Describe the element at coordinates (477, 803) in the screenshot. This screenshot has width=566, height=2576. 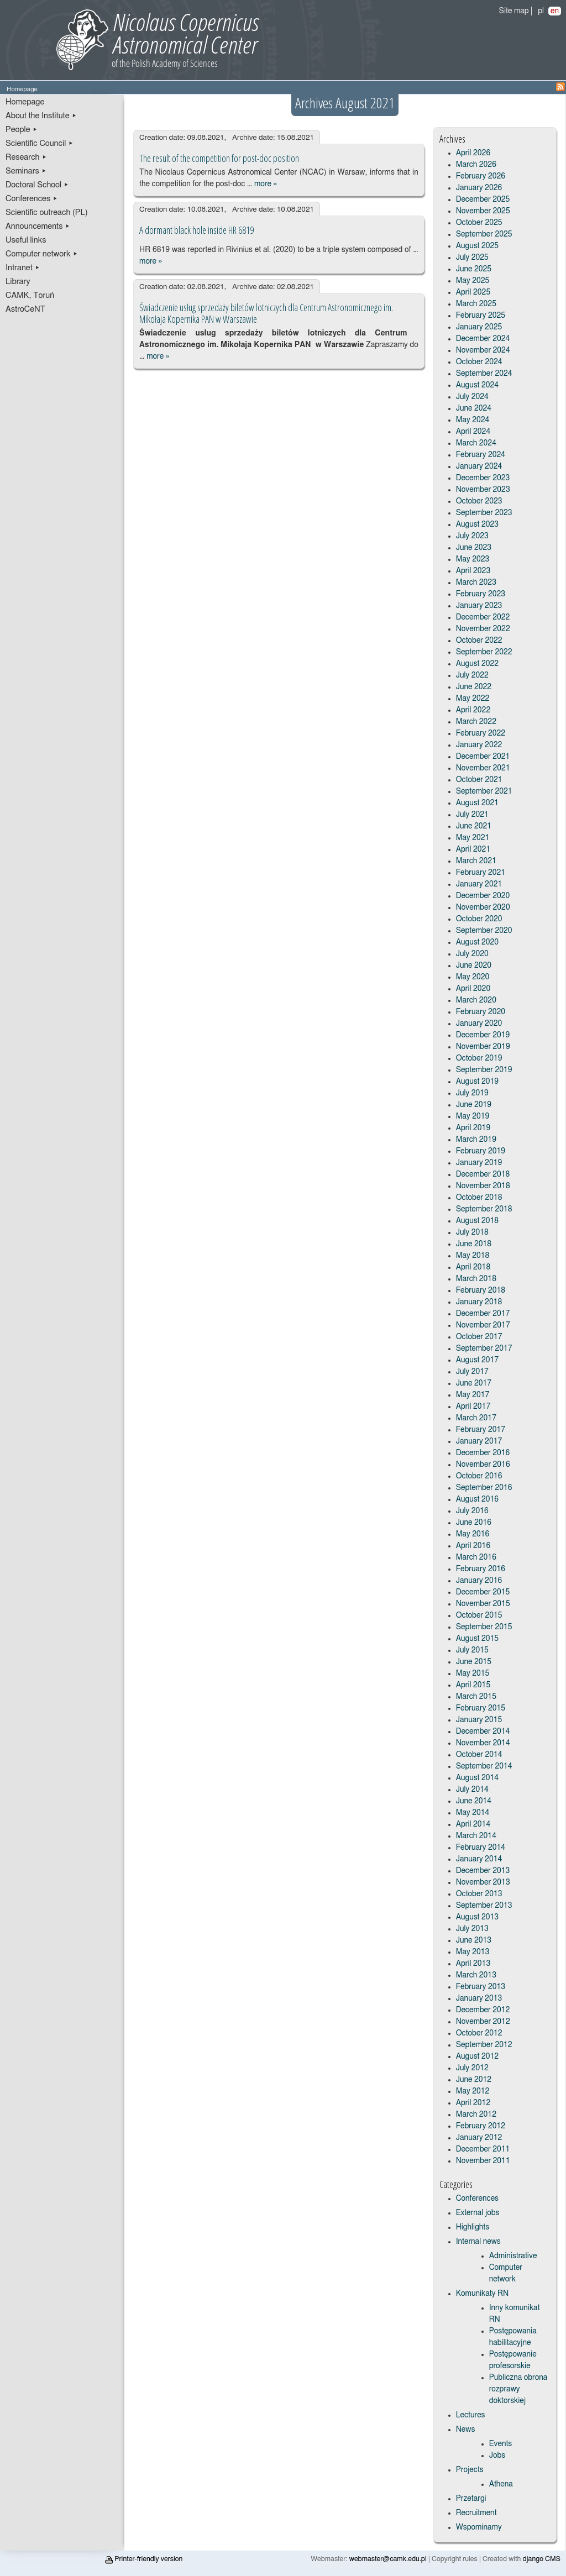
I see `August 2021` at that location.